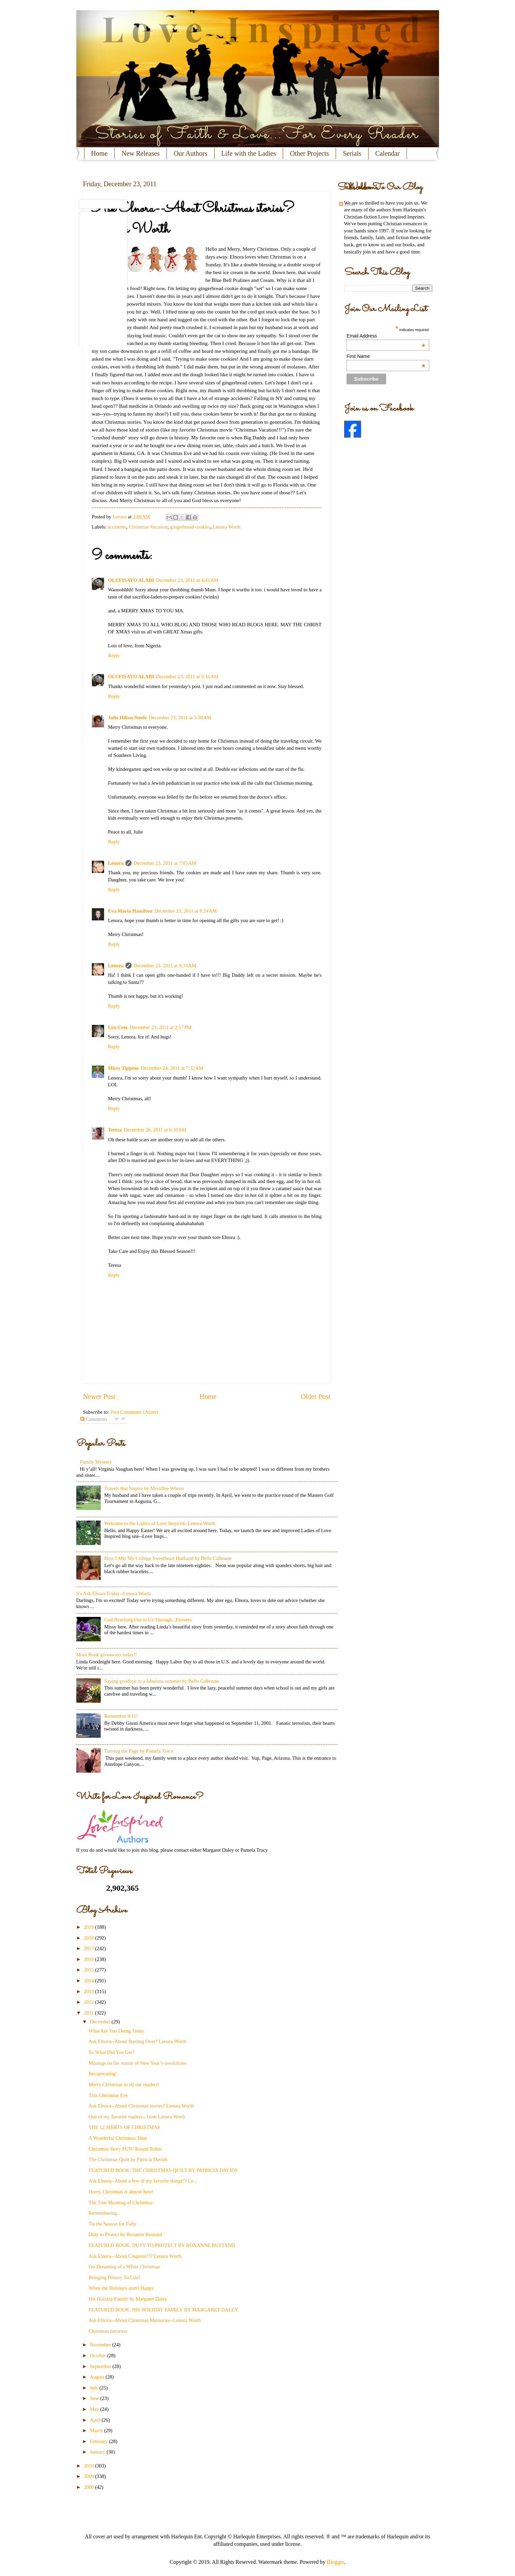 The height and width of the screenshot is (2576, 515). What do you see at coordinates (89, 2487) in the screenshot?
I see `2008` at bounding box center [89, 2487].